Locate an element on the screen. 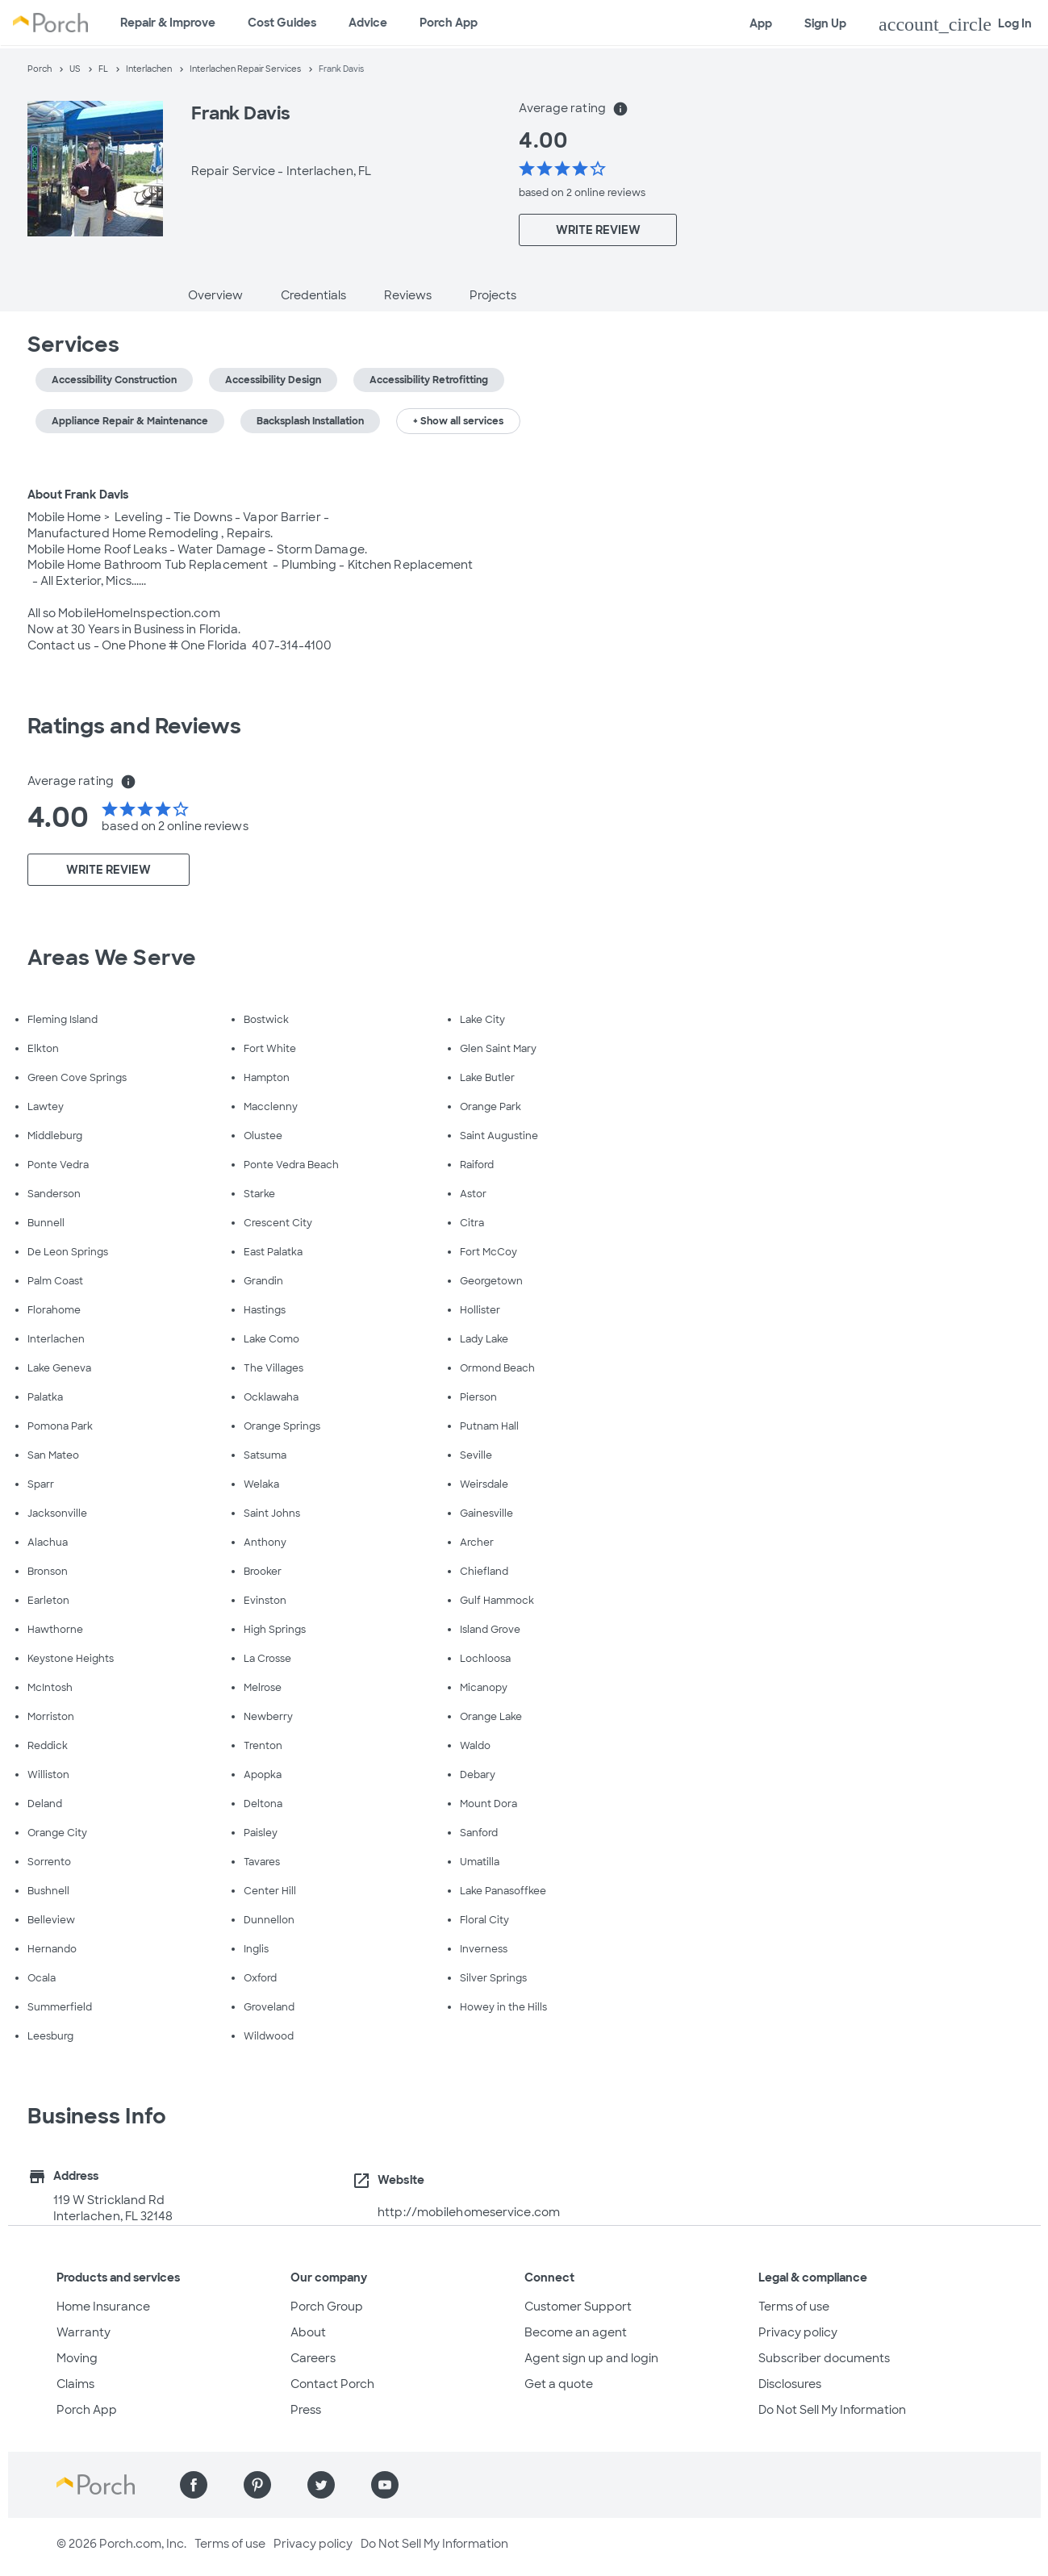  About is located at coordinates (308, 2332).